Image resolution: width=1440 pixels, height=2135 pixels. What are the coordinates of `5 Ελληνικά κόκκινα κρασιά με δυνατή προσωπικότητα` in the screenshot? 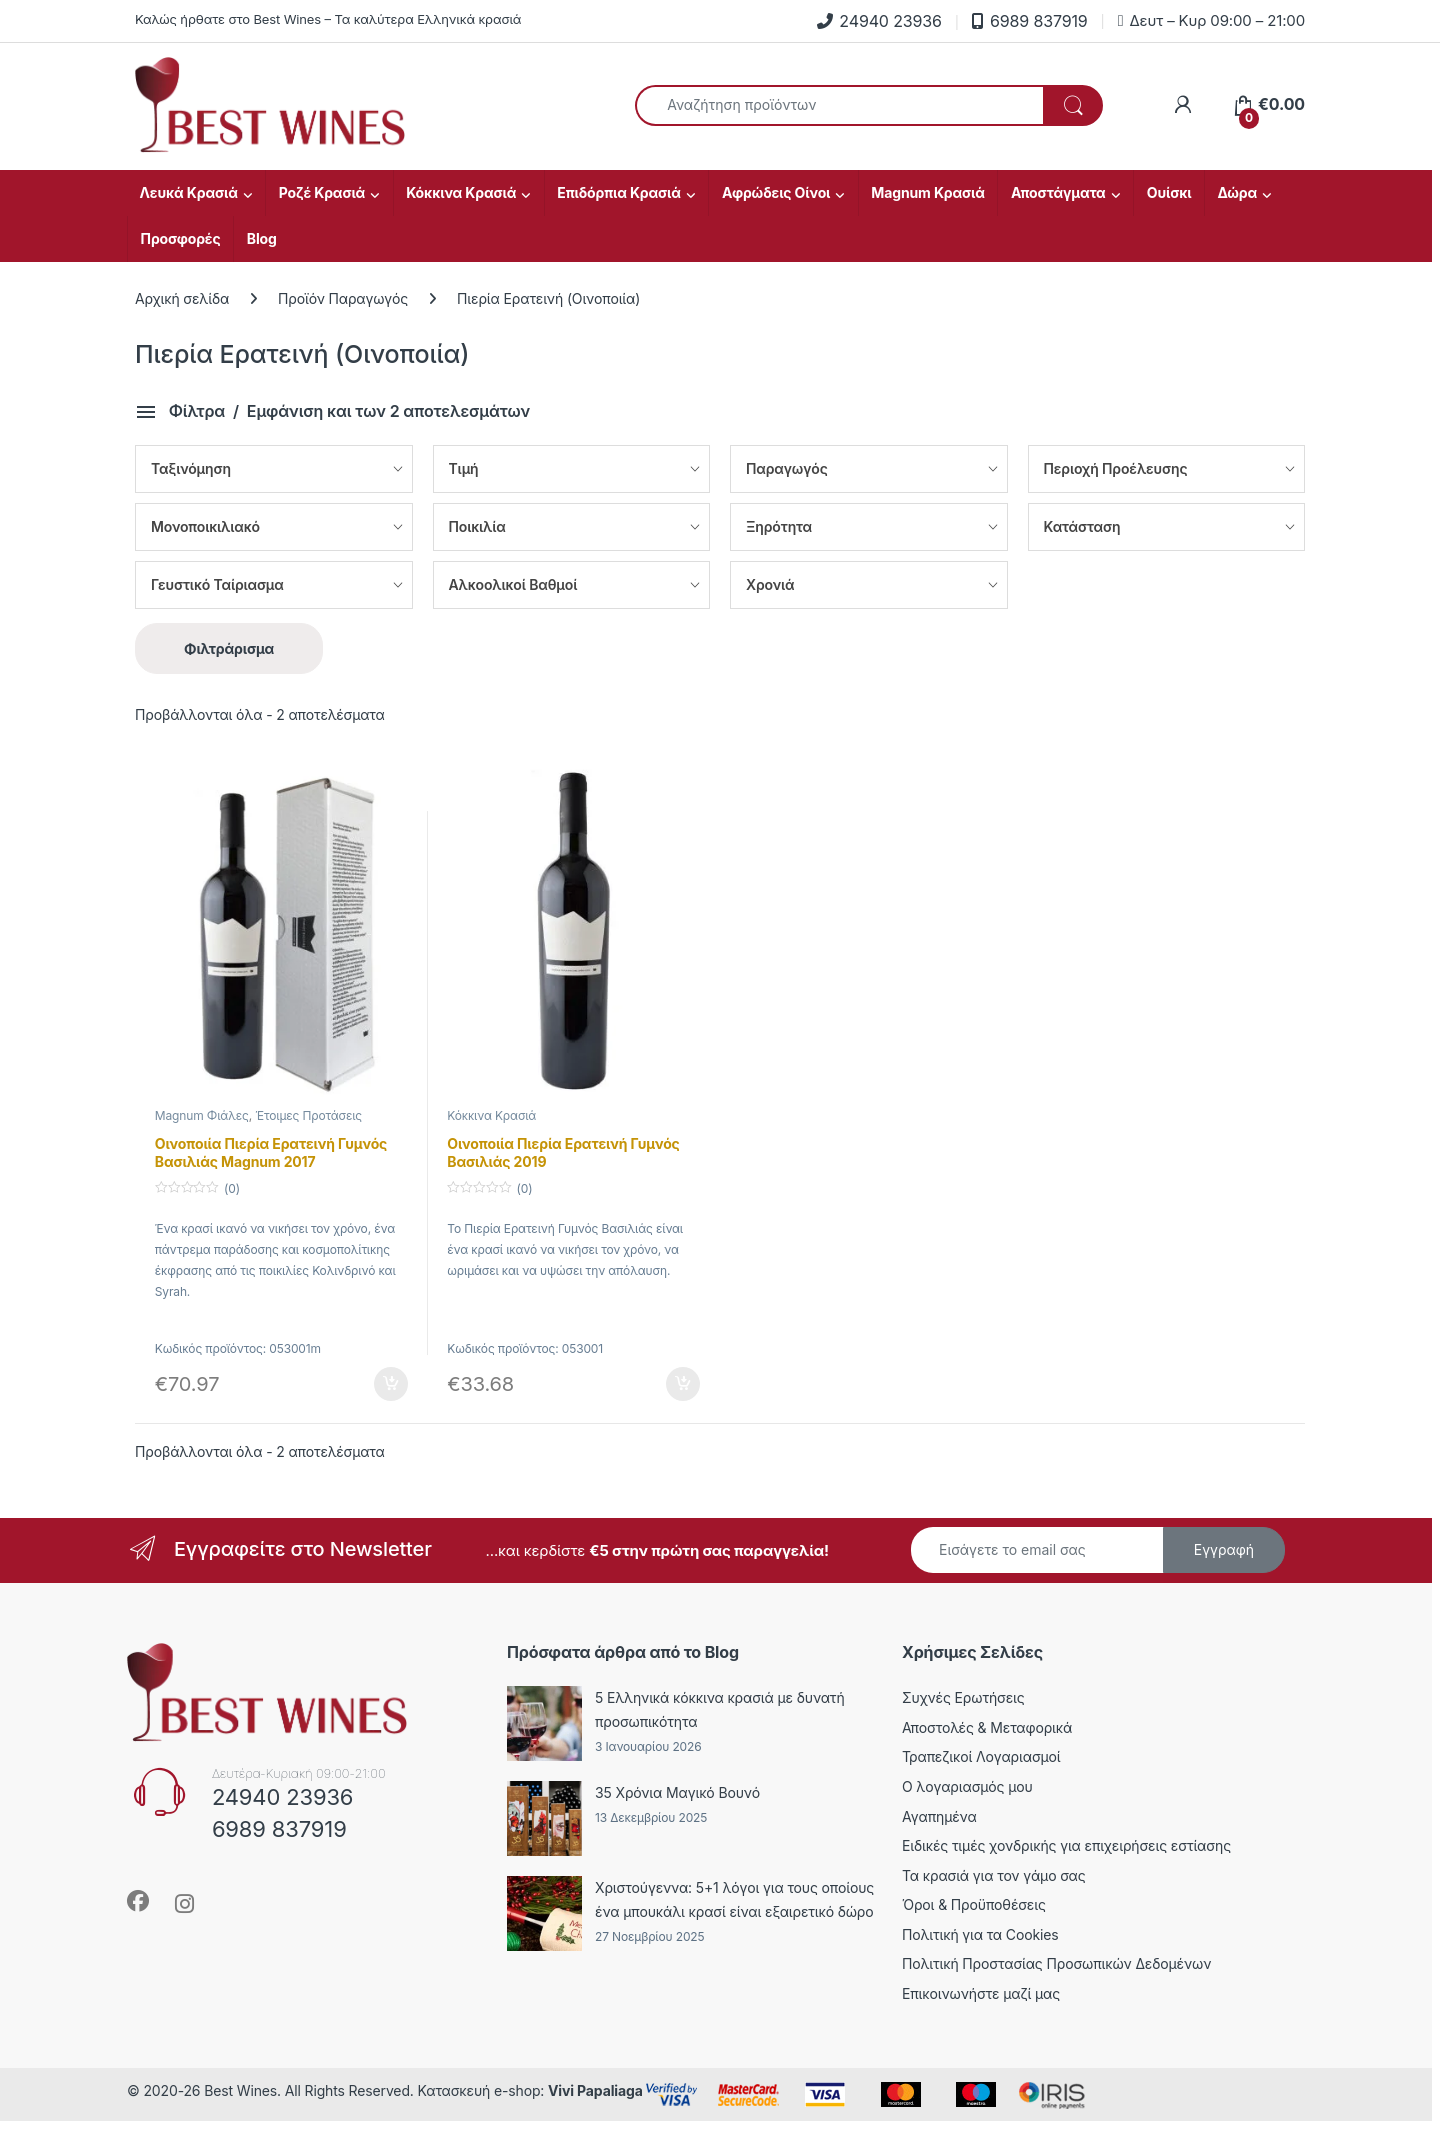 It's located at (720, 1709).